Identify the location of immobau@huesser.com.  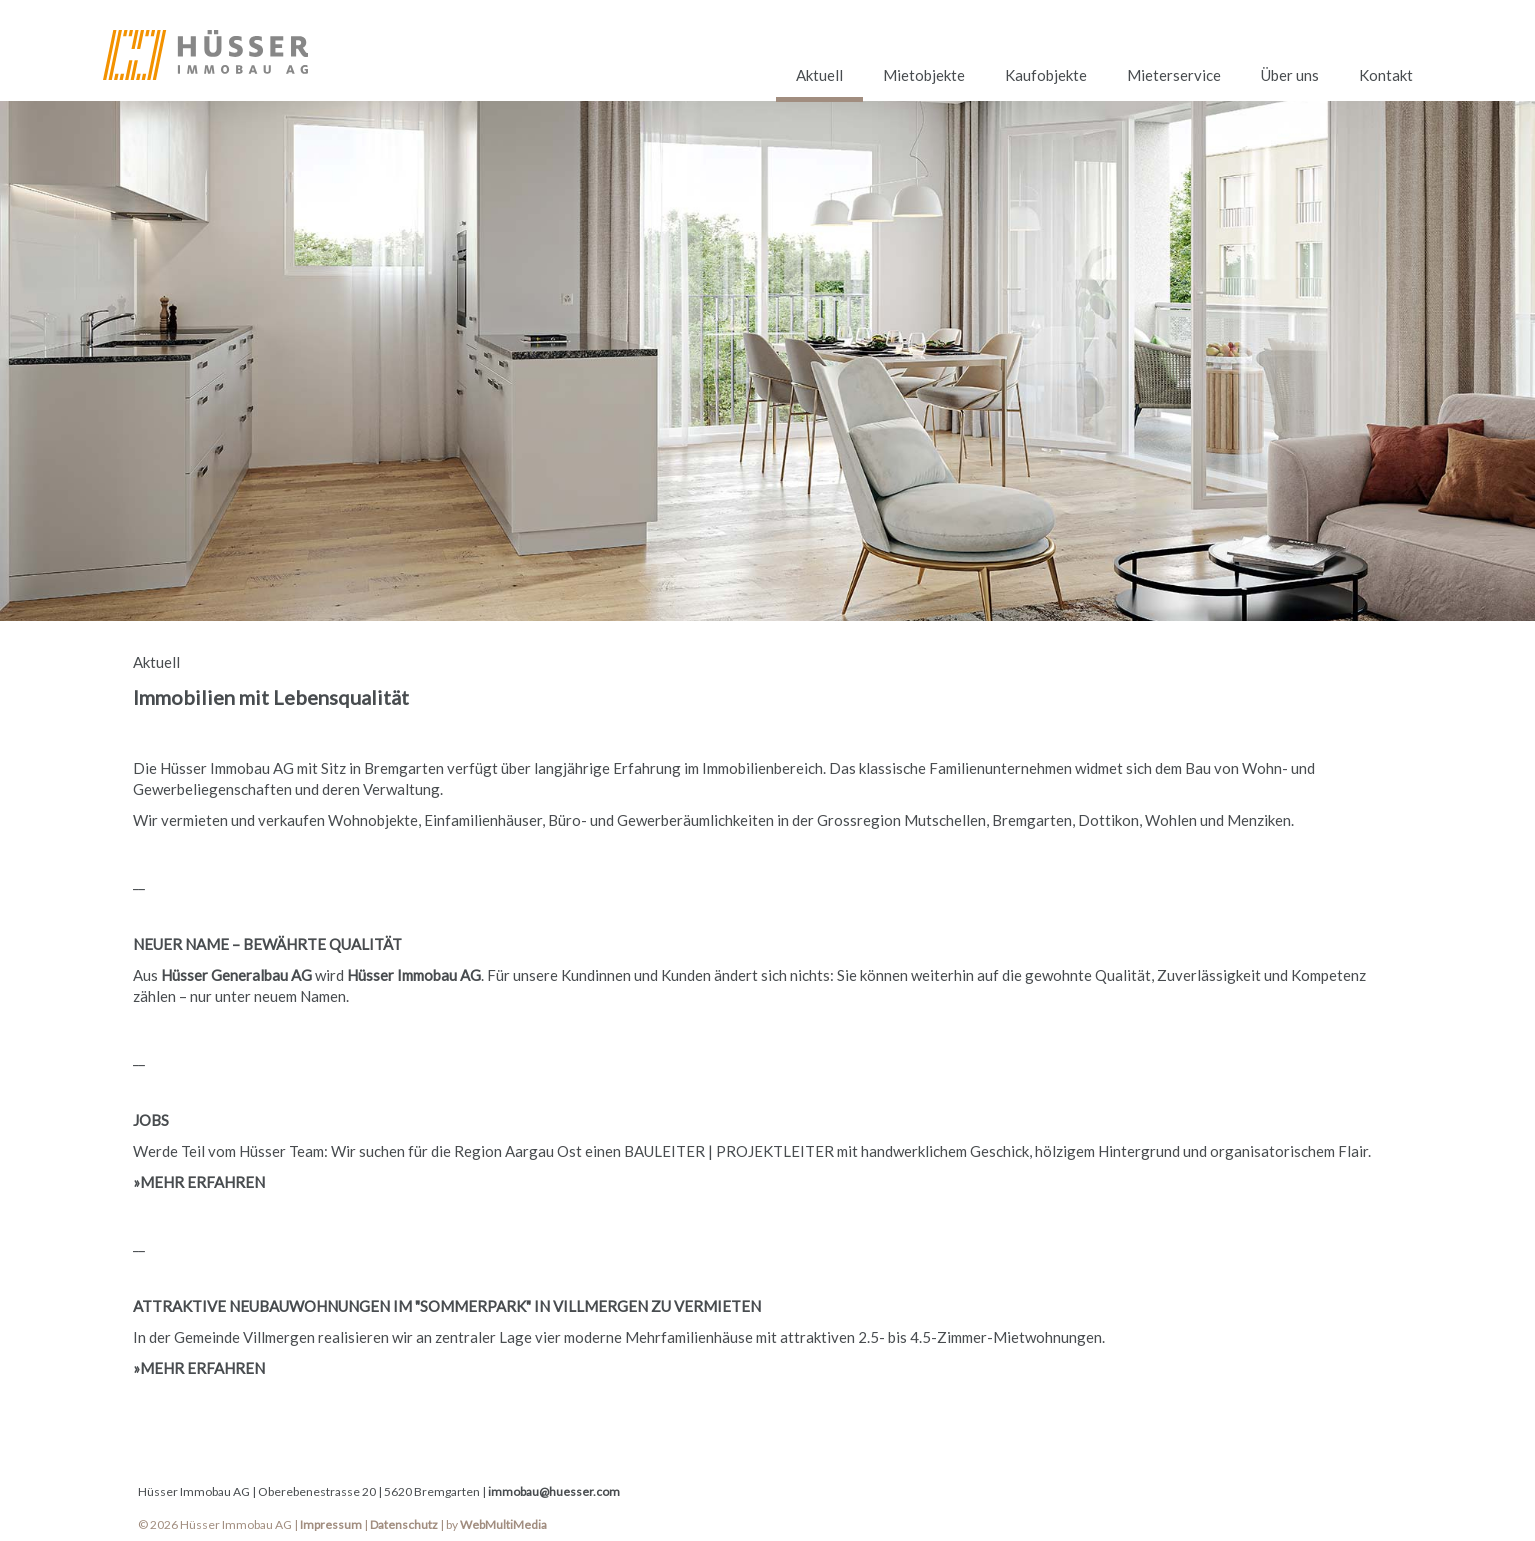
(554, 1491).